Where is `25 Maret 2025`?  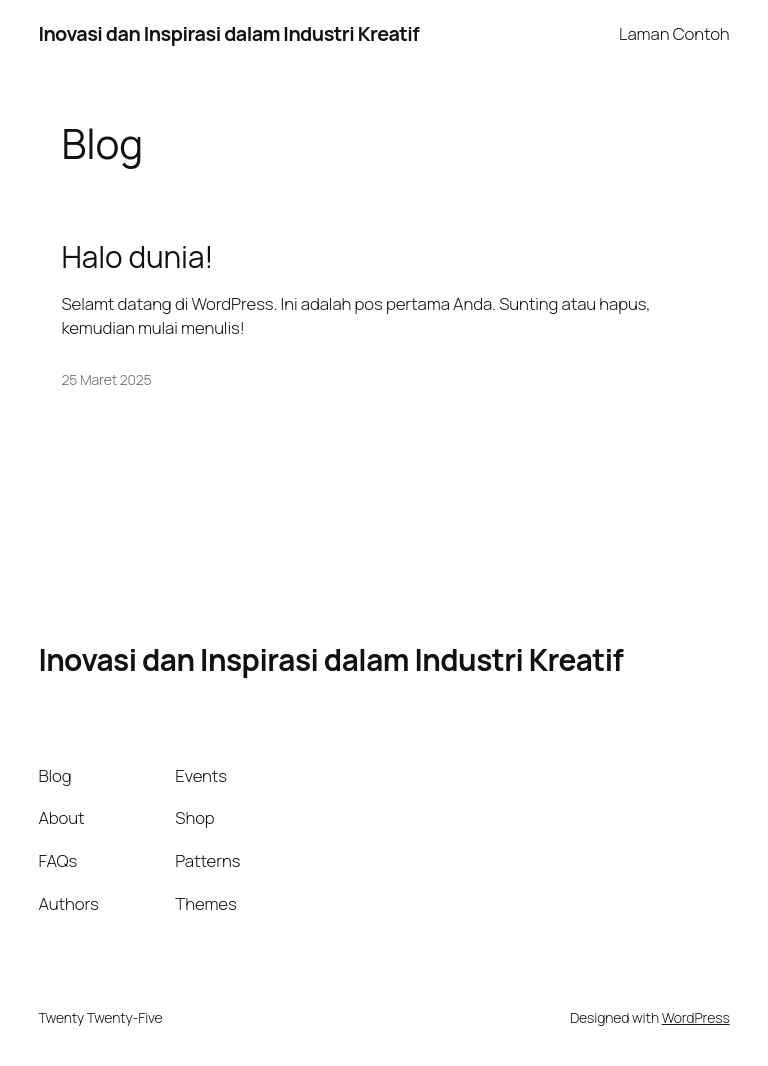
25 Maret 2025 is located at coordinates (107, 379).